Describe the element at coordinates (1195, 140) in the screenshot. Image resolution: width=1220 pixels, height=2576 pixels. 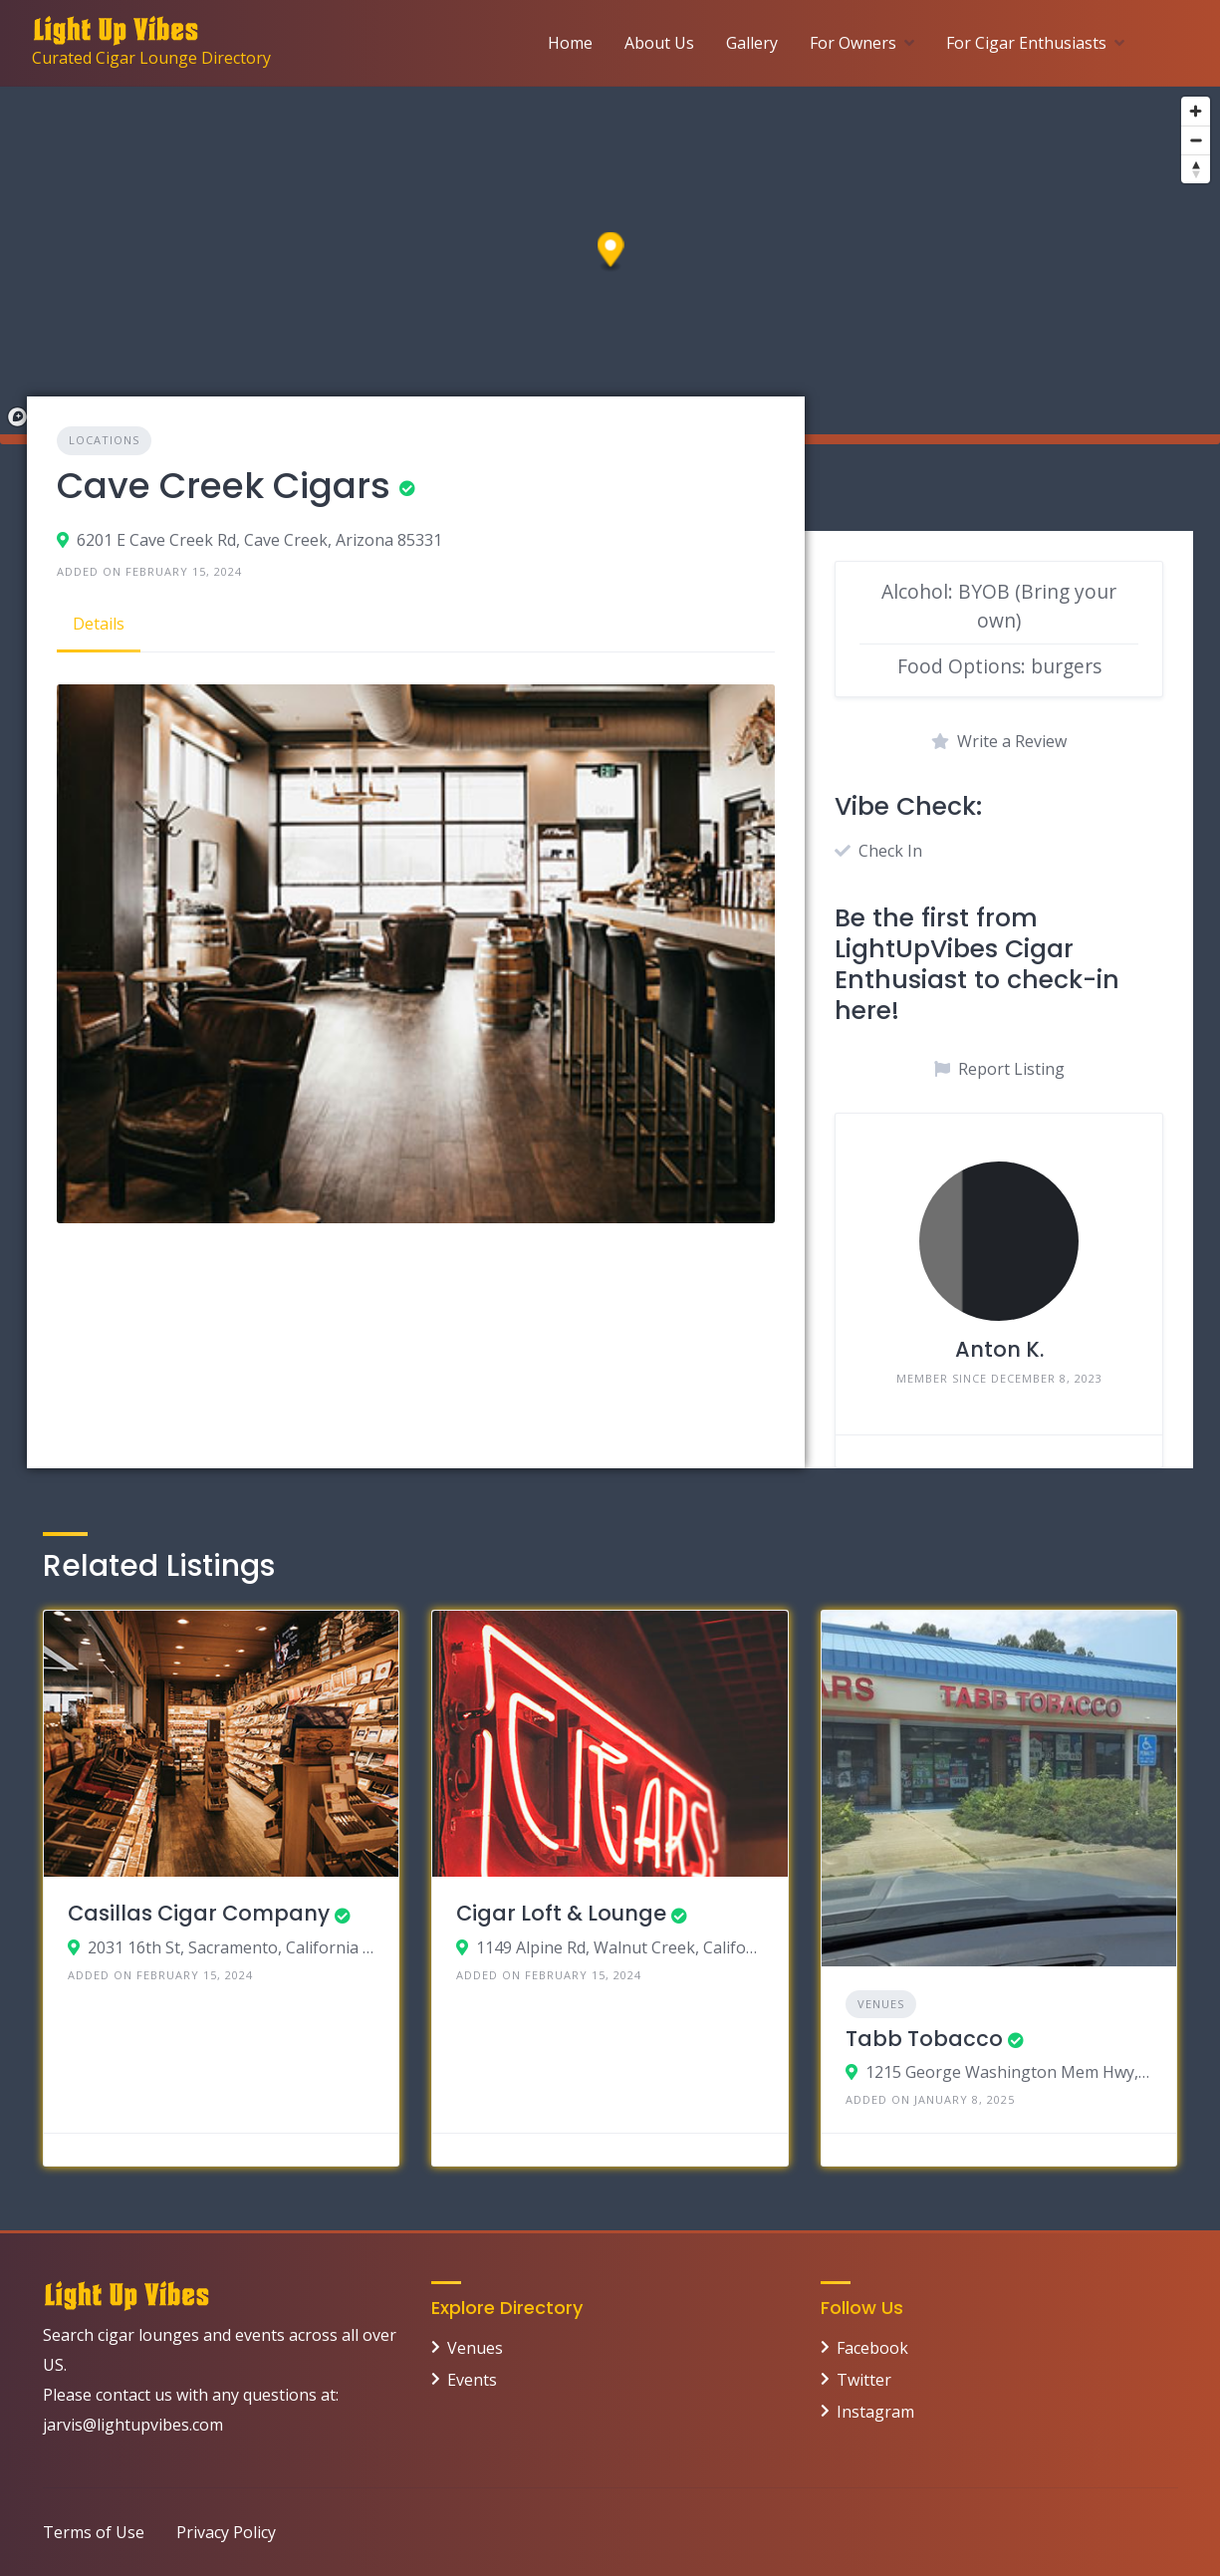
I see `[Zoom out]` at that location.